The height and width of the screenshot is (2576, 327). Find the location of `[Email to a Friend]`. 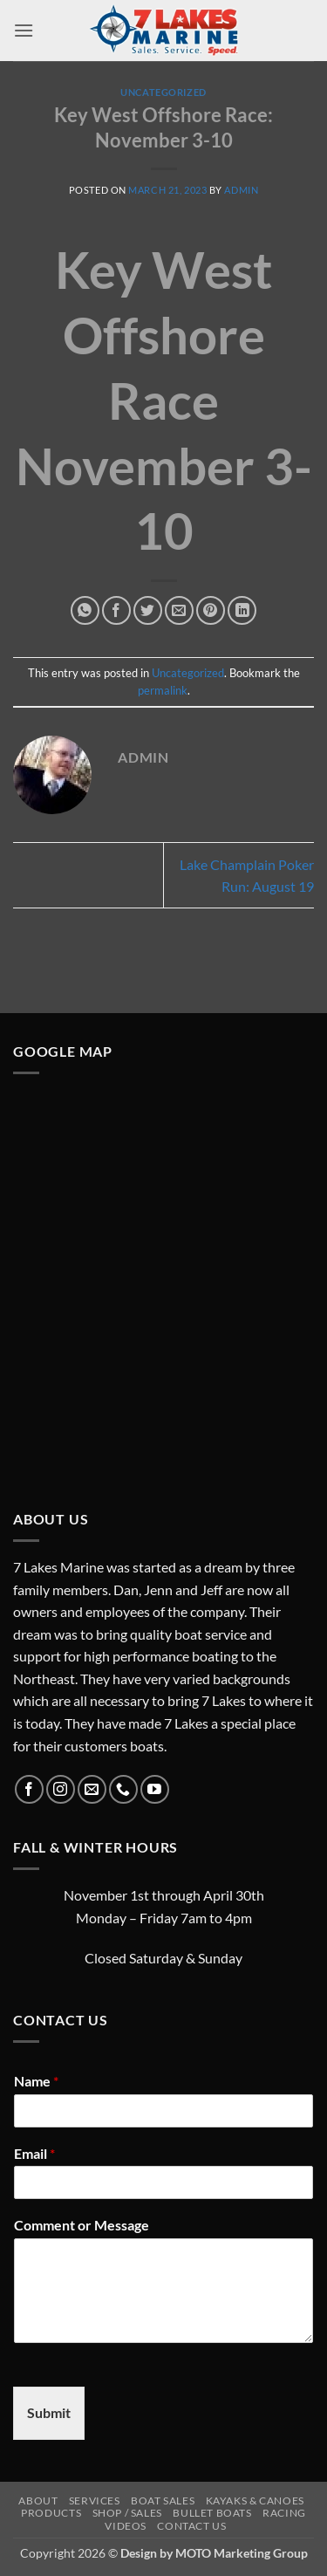

[Email to a Friend] is located at coordinates (179, 610).